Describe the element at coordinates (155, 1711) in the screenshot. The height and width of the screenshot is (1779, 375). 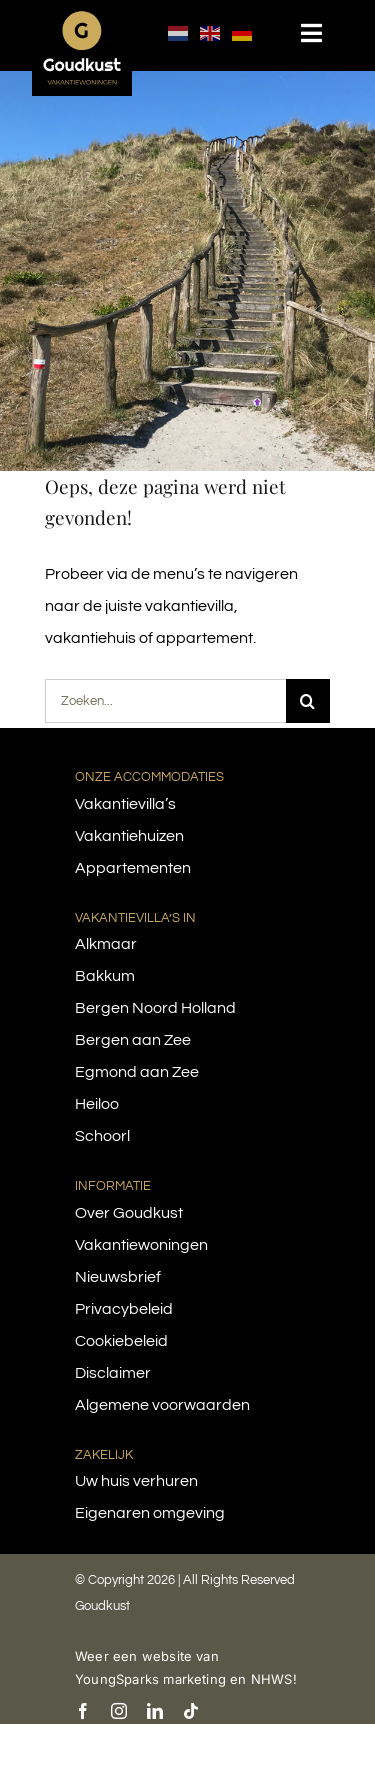
I see `[linkedin]` at that location.